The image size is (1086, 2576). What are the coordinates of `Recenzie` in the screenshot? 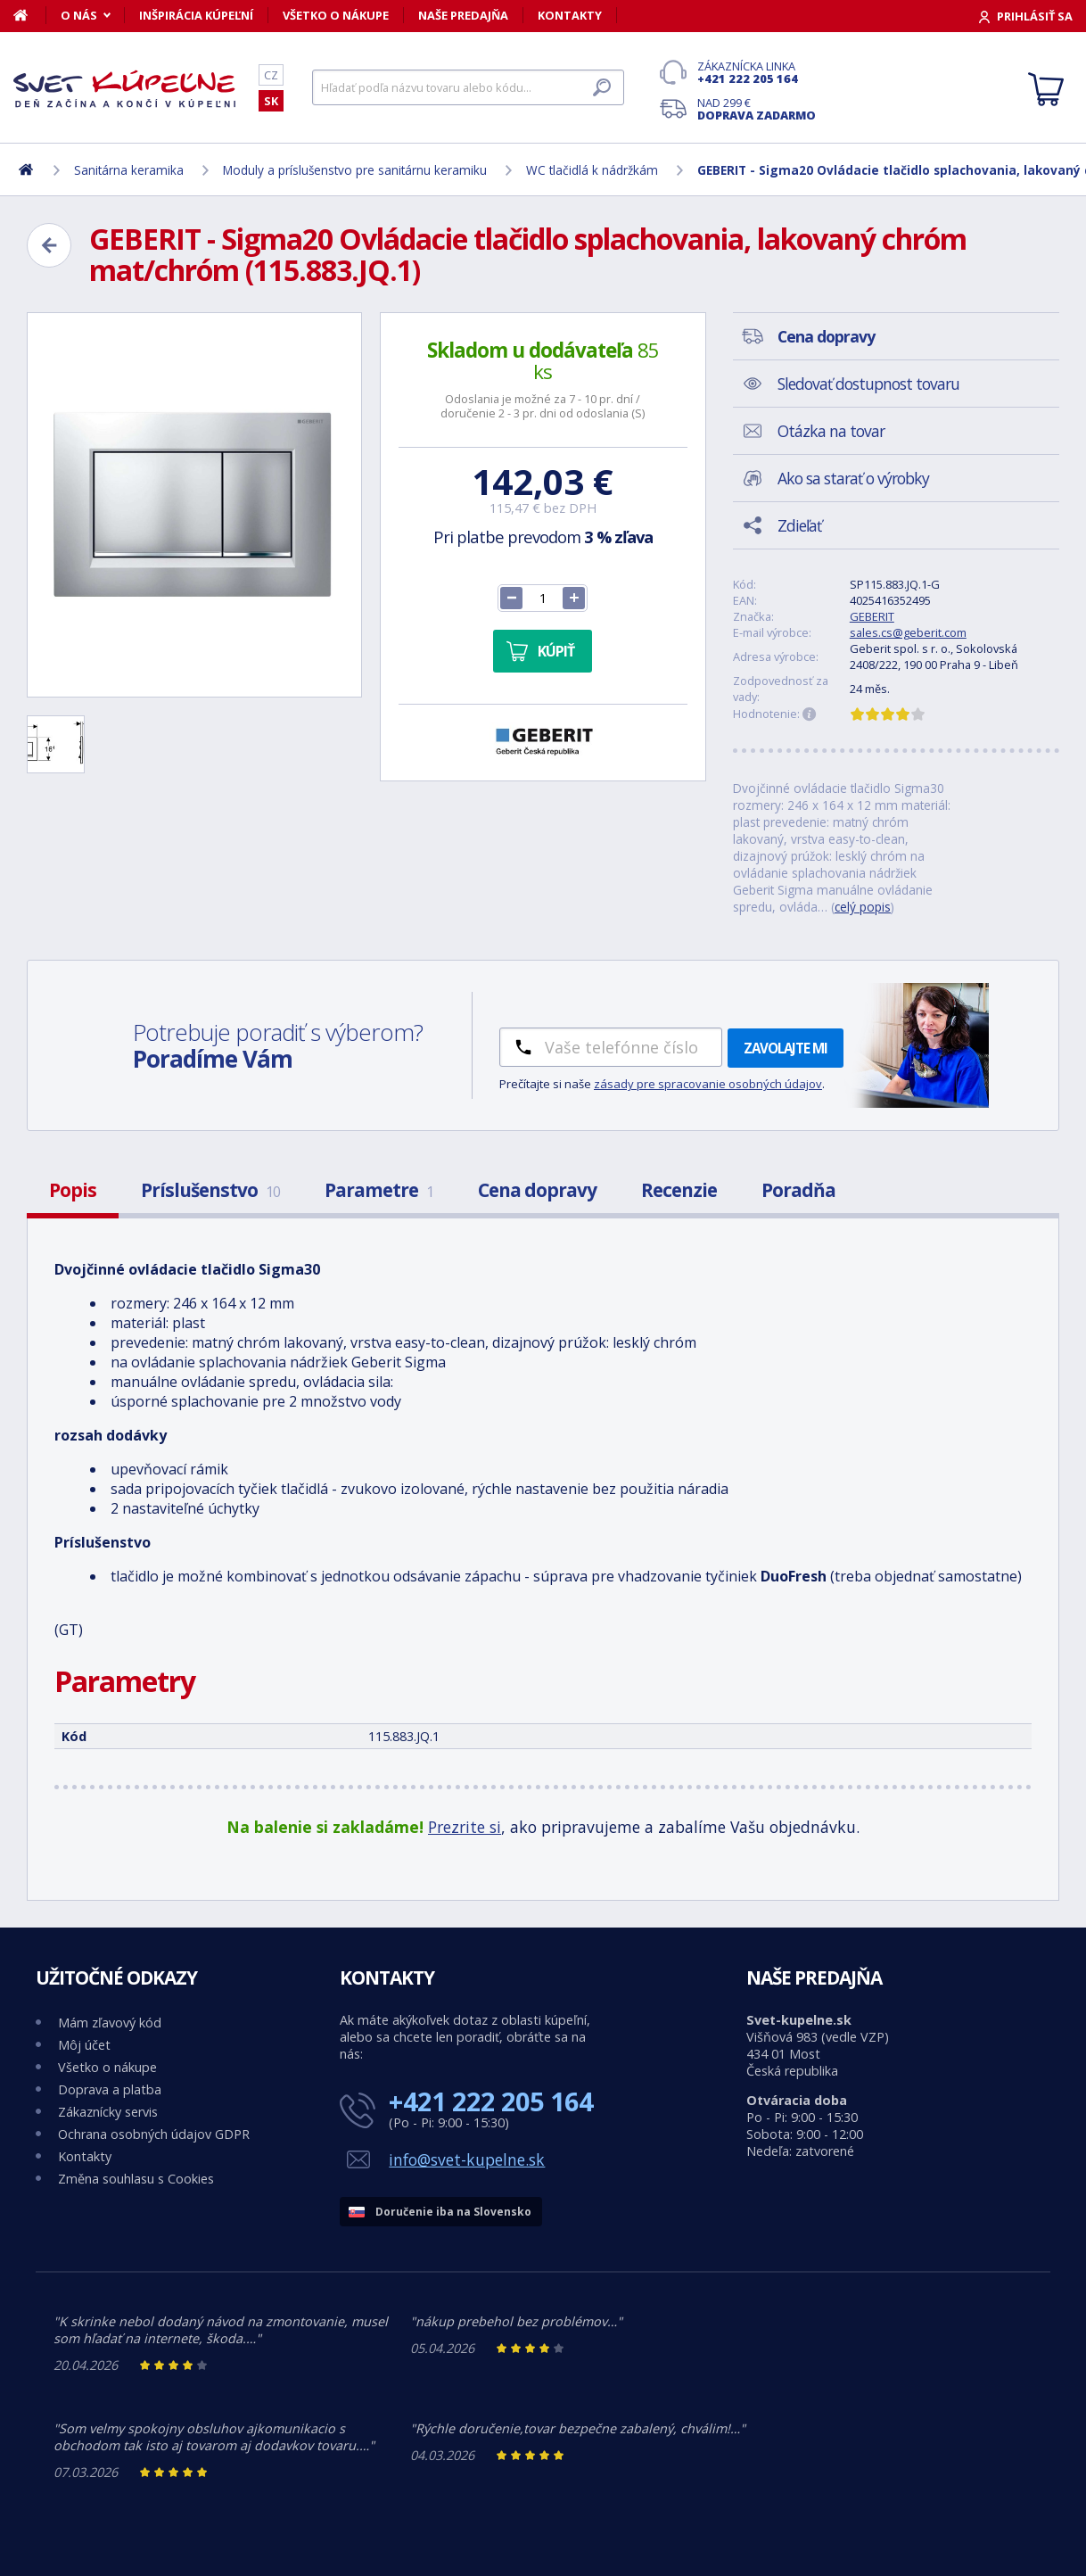 It's located at (679, 1189).